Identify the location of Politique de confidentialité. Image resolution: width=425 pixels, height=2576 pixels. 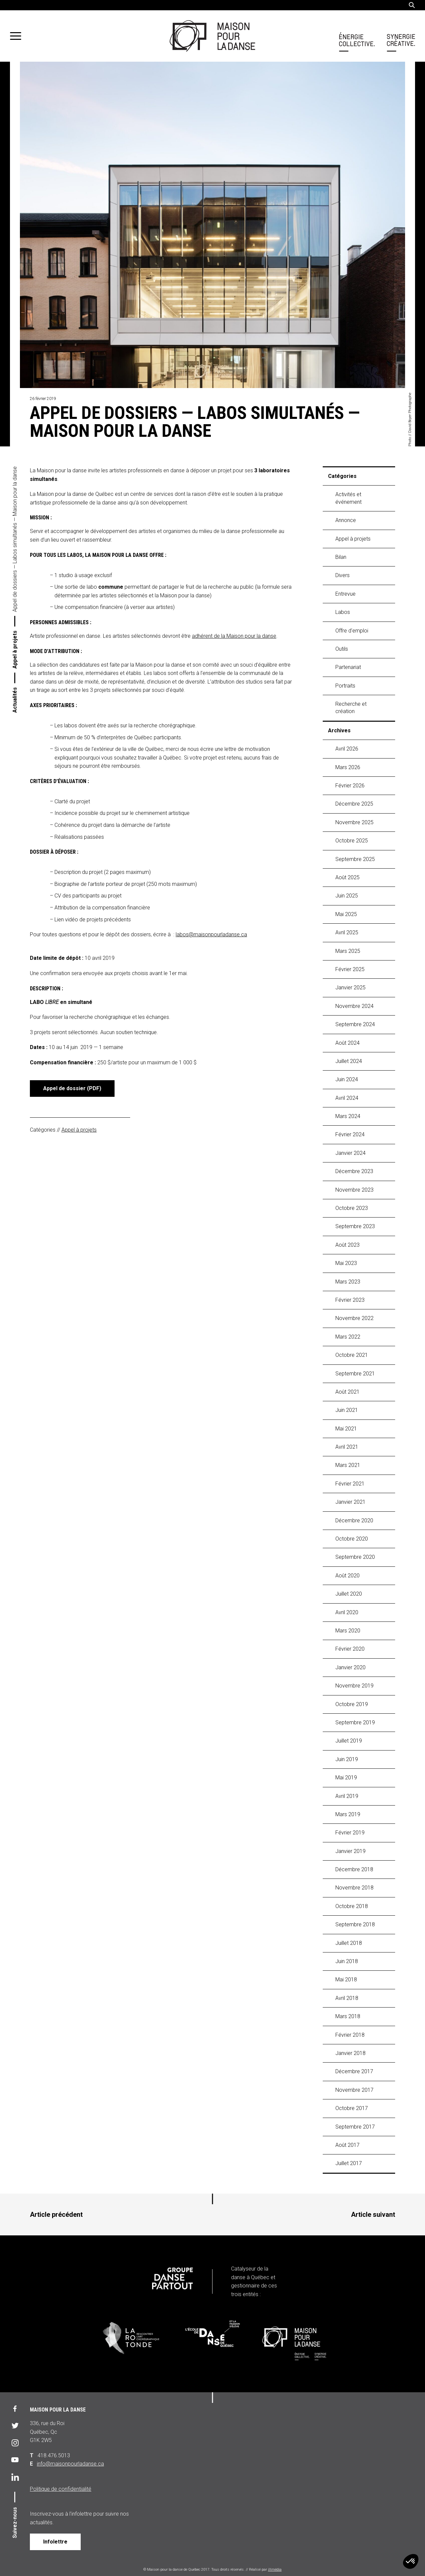
(60, 2489).